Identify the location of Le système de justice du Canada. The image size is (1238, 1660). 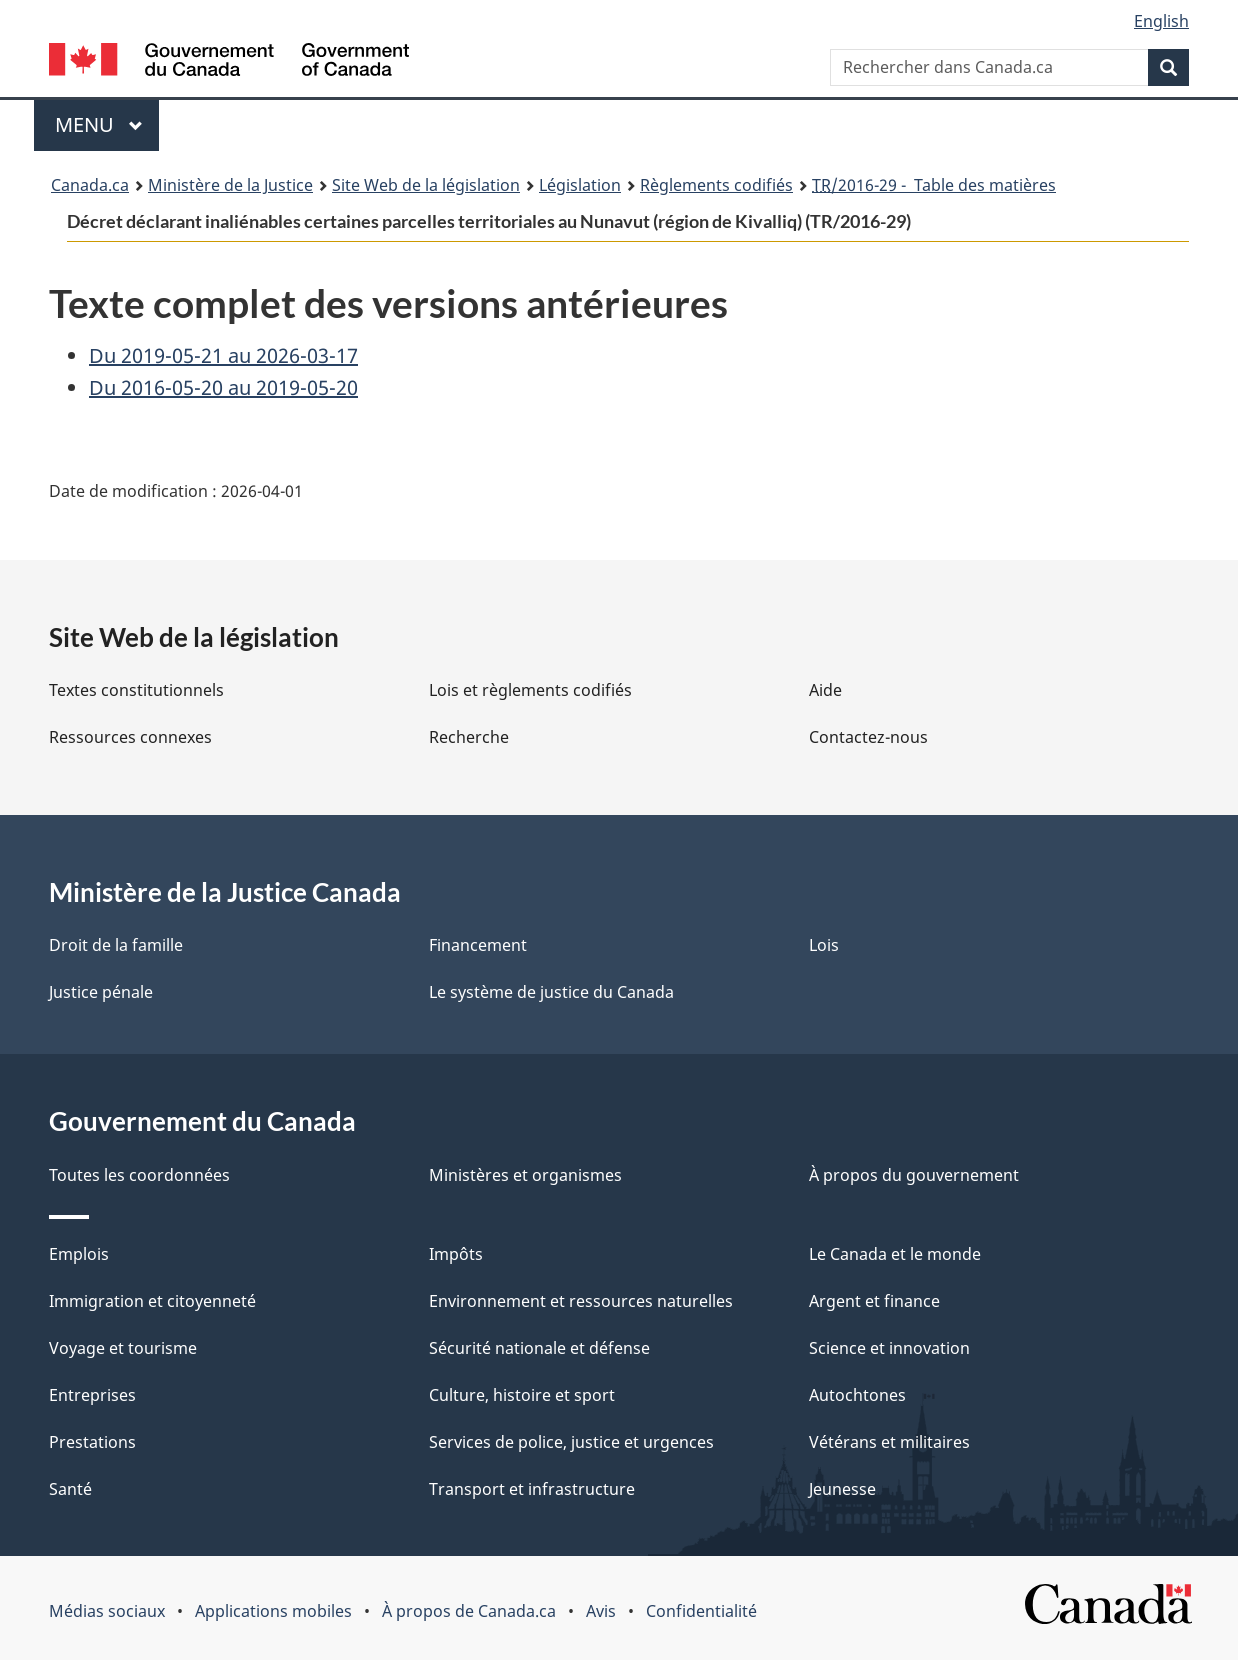
(551, 992).